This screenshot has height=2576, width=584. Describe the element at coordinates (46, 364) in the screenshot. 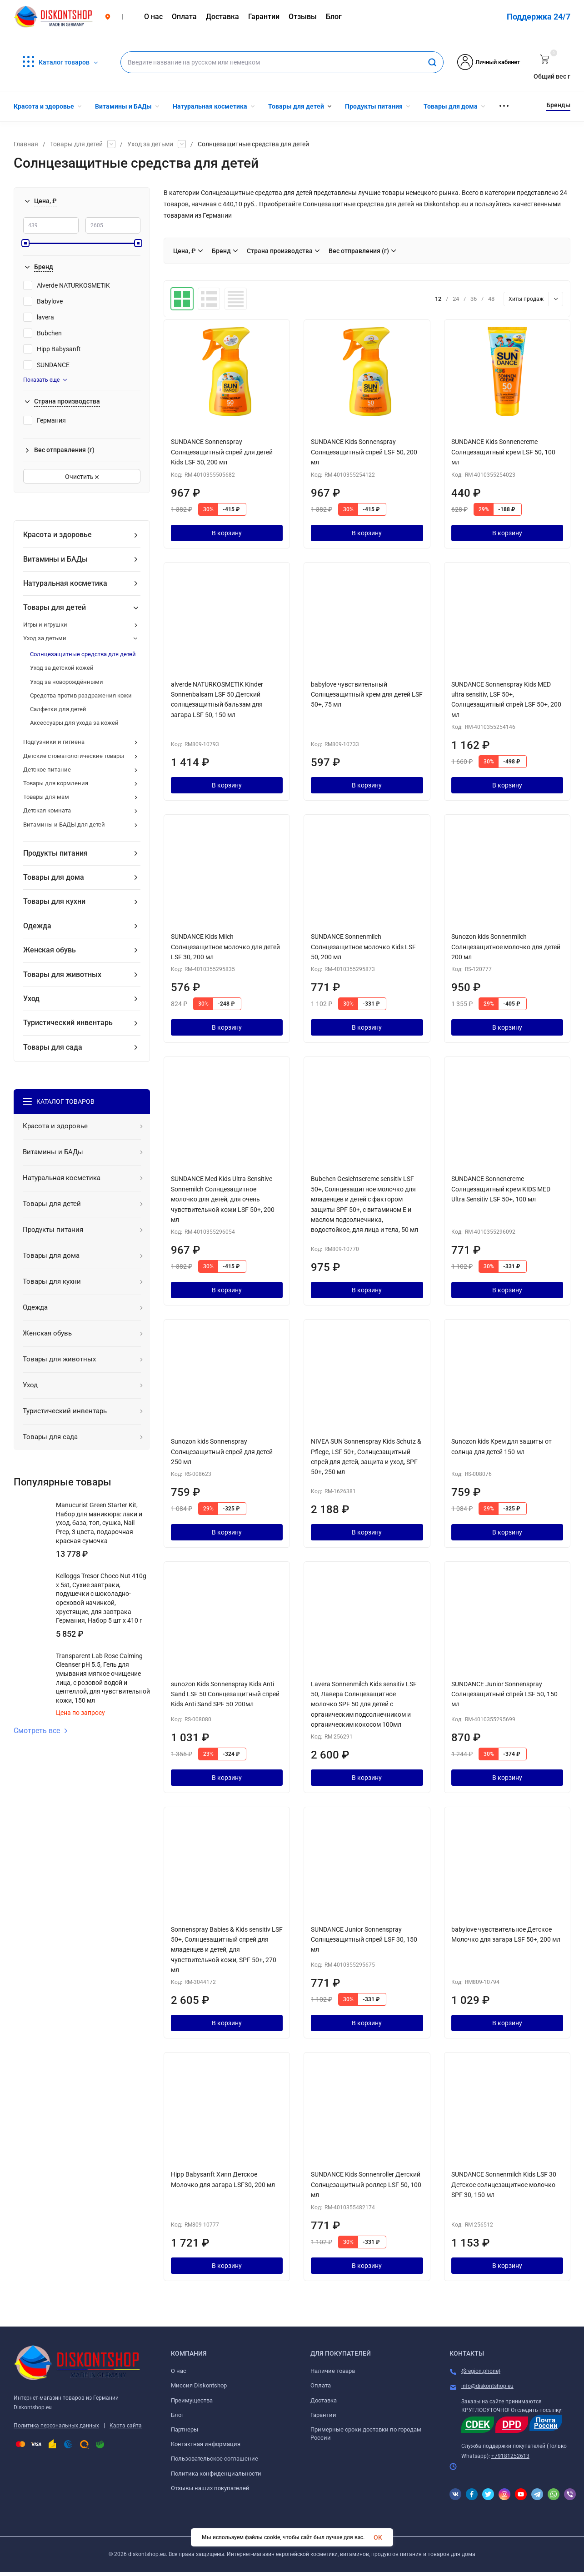

I see `SUNDANCE` at that location.